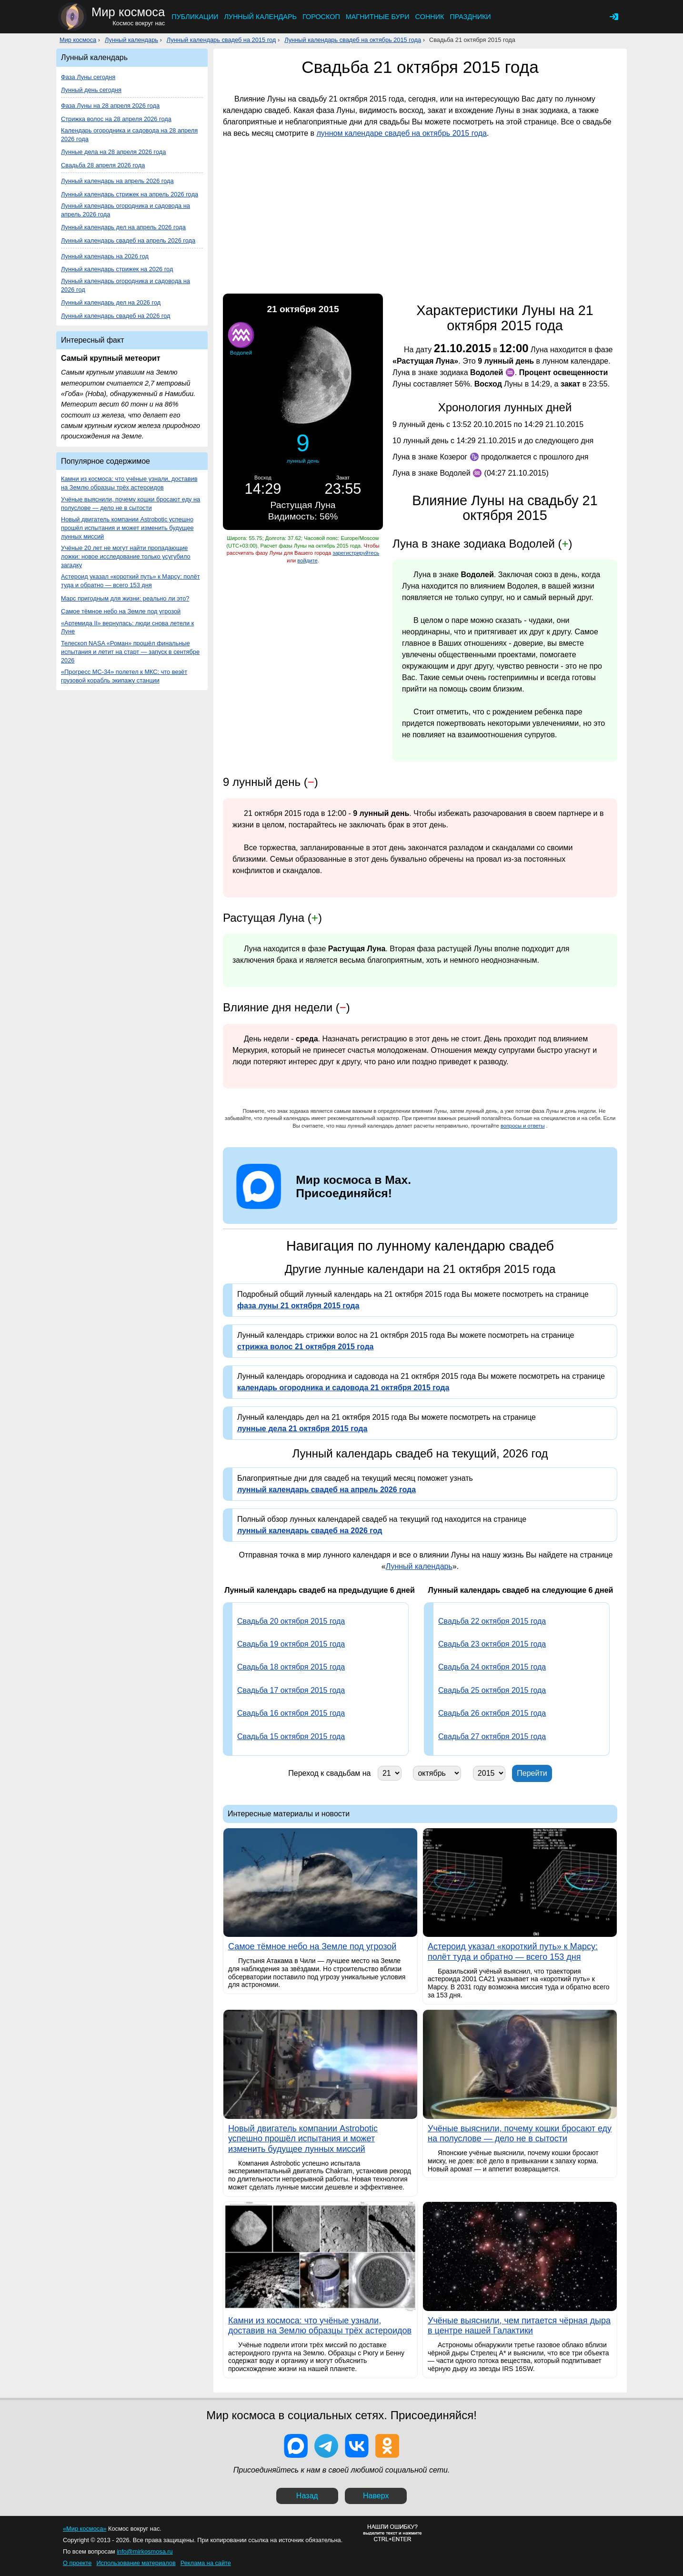 This screenshot has width=683, height=2576. What do you see at coordinates (429, 16) in the screenshot?
I see `Сонник` at bounding box center [429, 16].